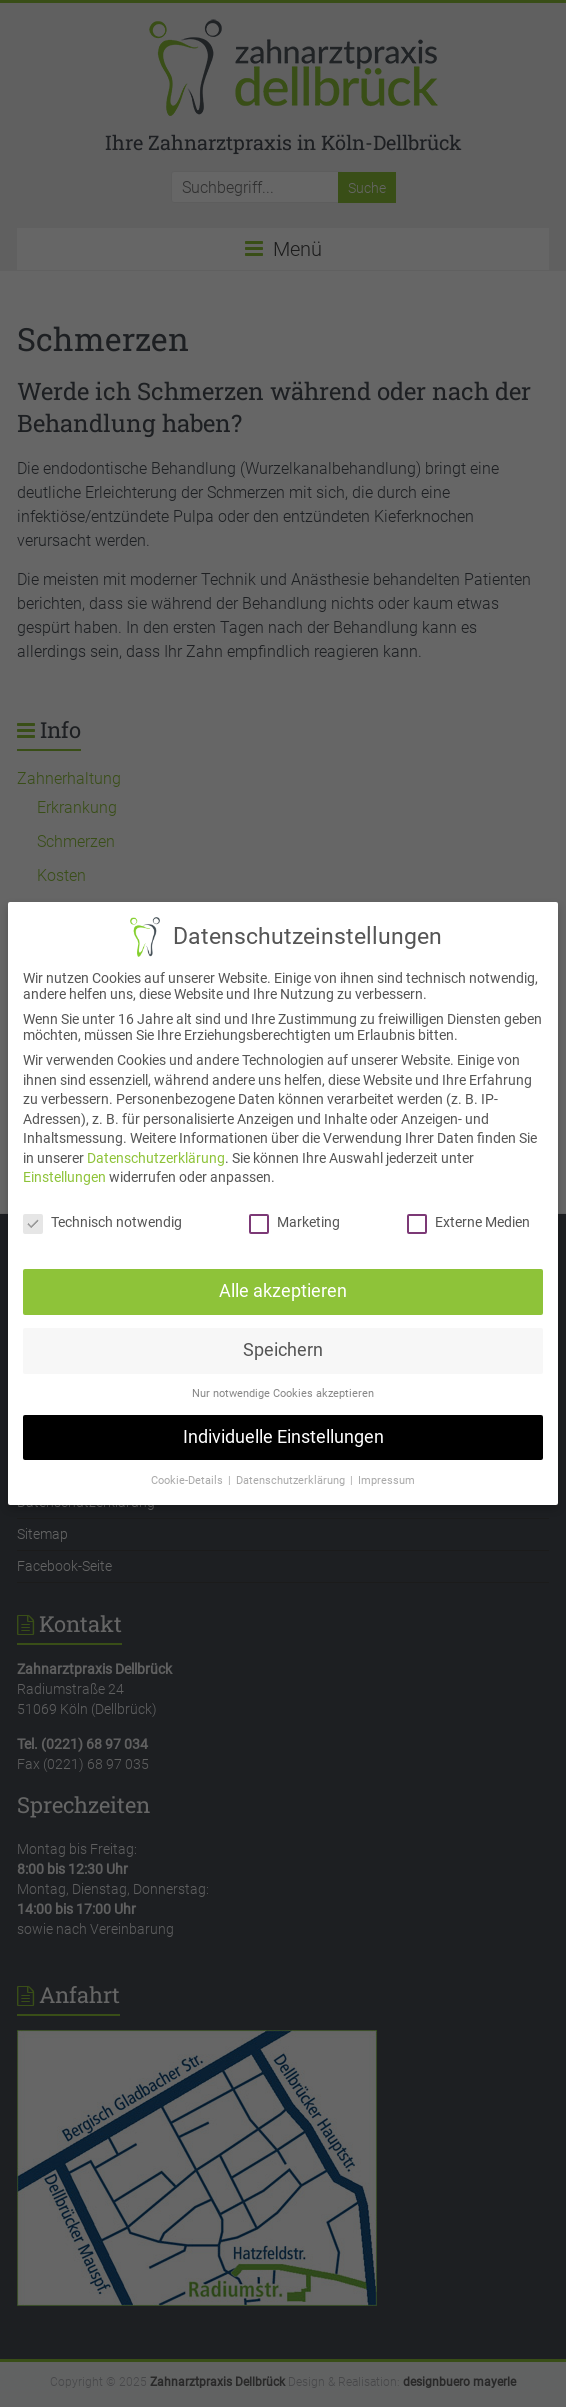 The image size is (566, 2407). What do you see at coordinates (65, 1178) in the screenshot?
I see `Einstellungen` at bounding box center [65, 1178].